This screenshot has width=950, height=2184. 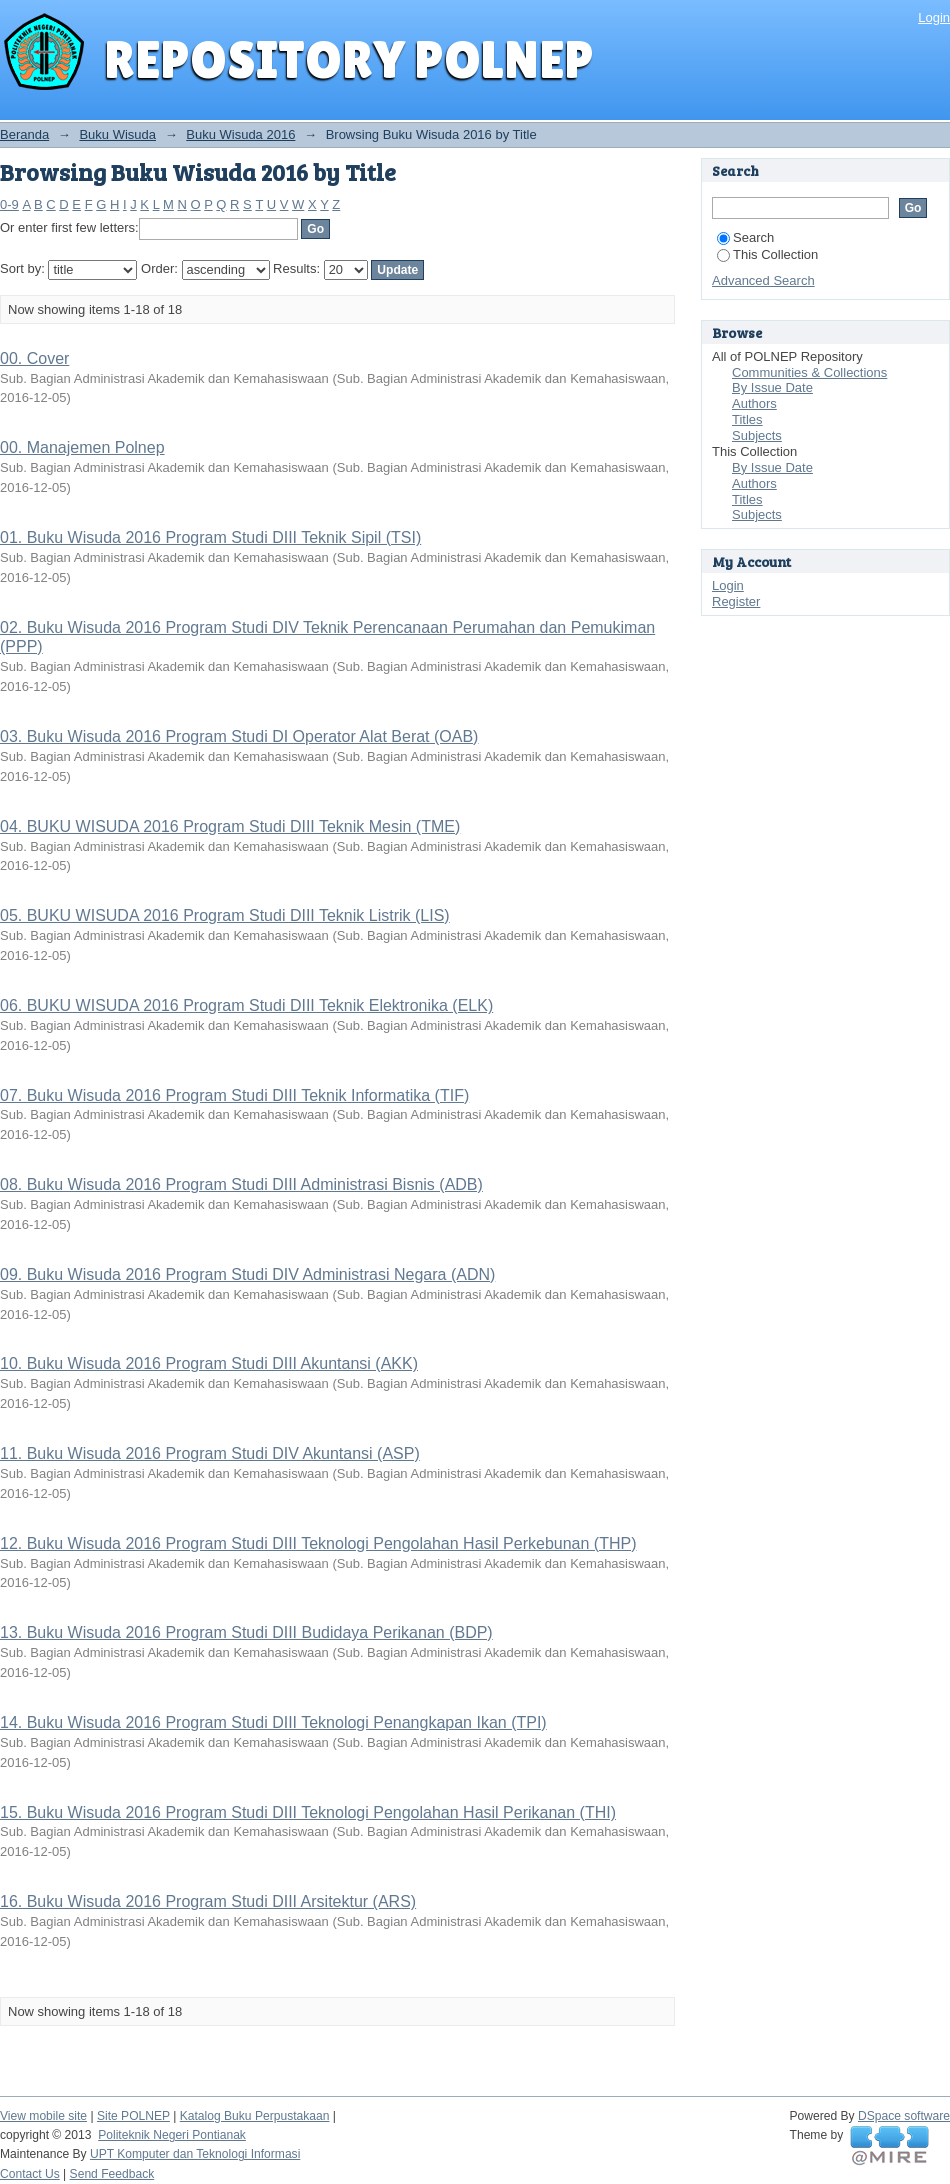 I want to click on Send Feedback, so click(x=112, y=2174).